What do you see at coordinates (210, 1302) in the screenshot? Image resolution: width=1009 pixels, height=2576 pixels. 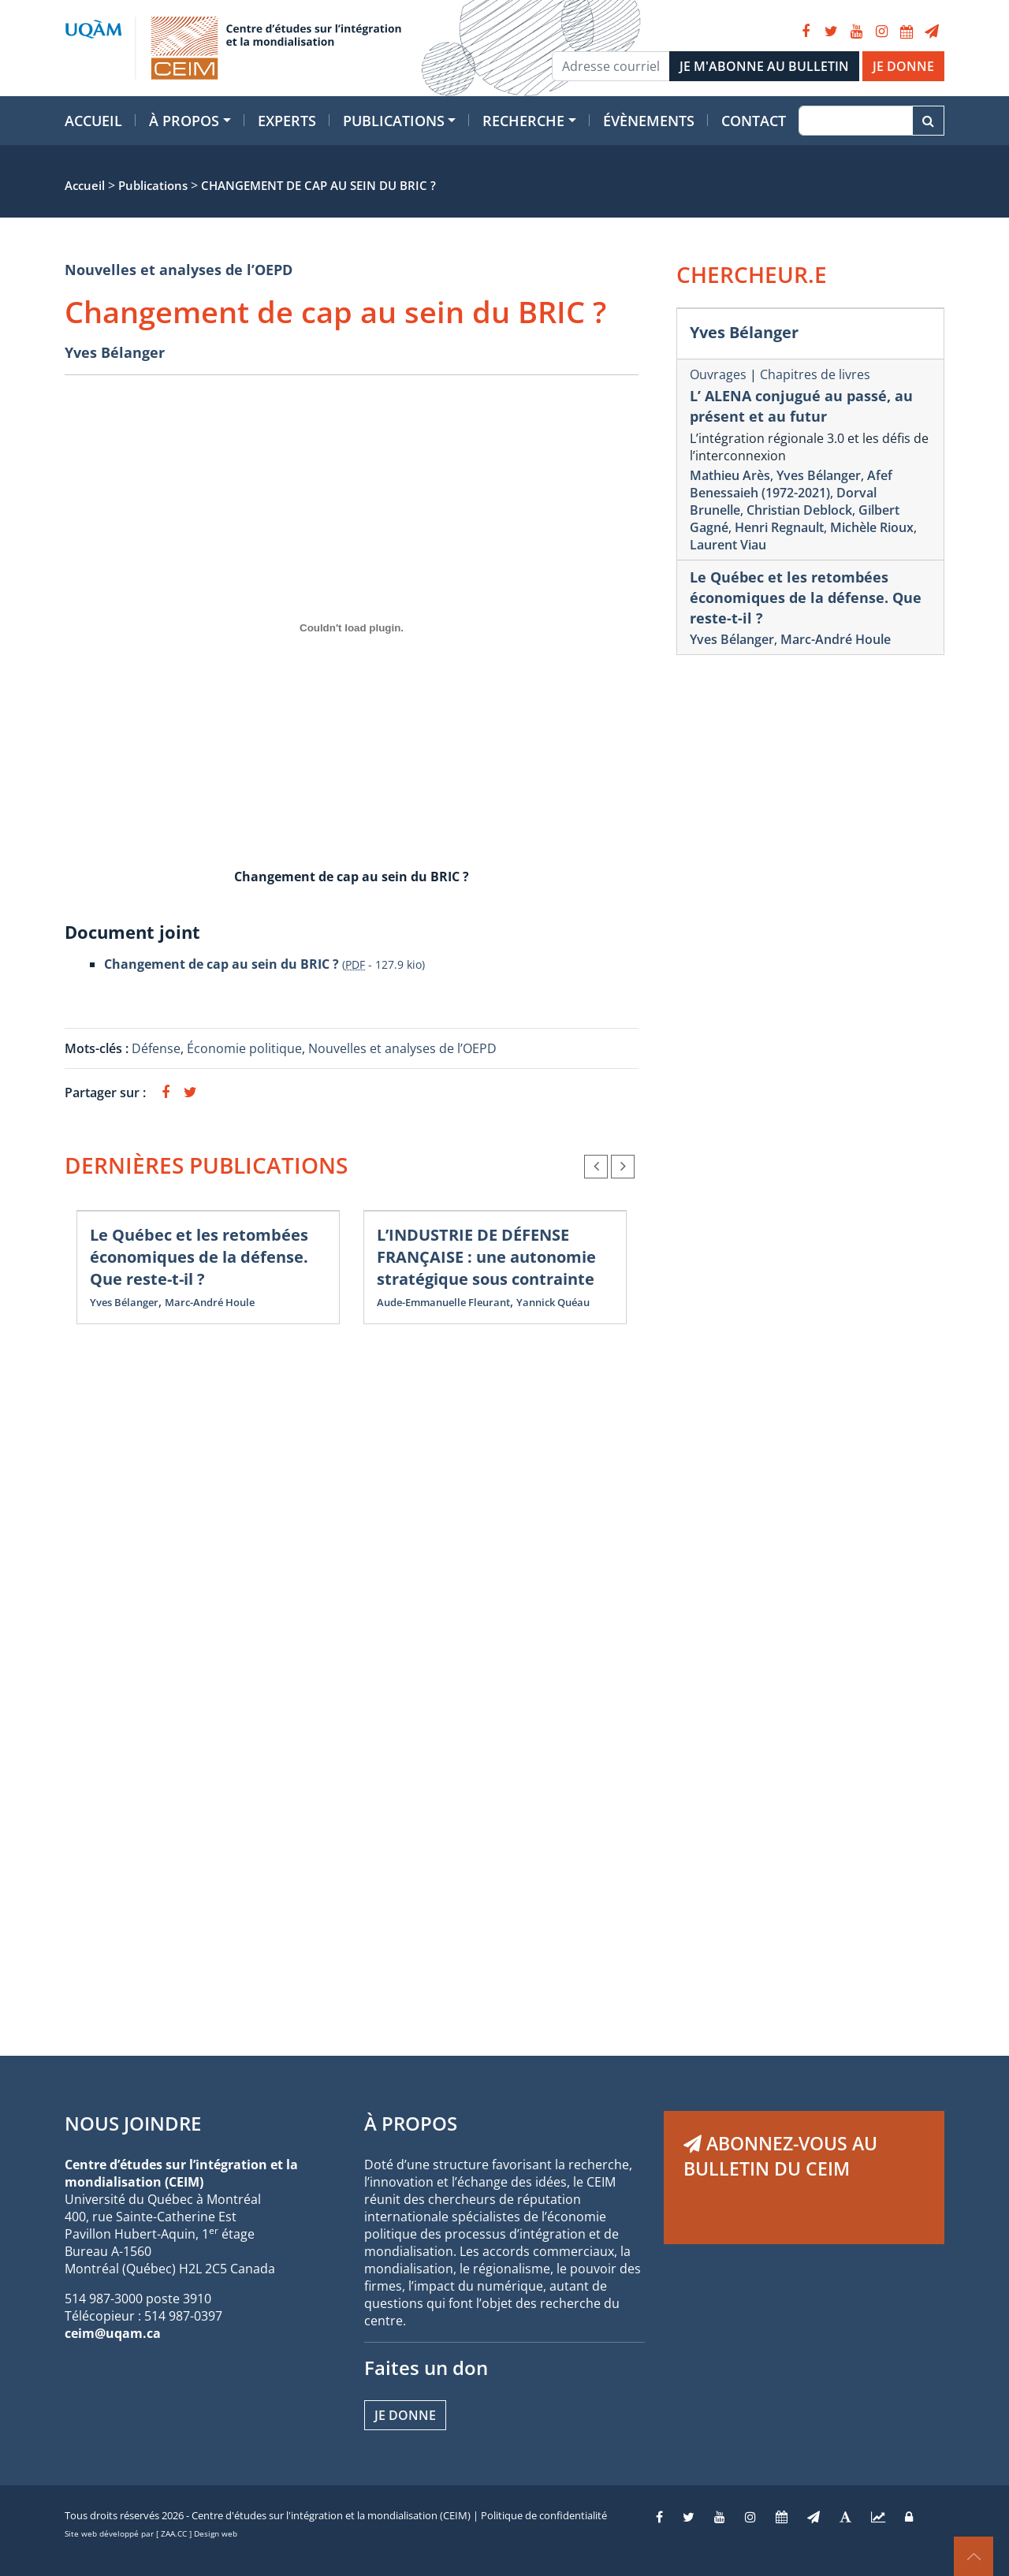 I see `Marc-André Houle` at bounding box center [210, 1302].